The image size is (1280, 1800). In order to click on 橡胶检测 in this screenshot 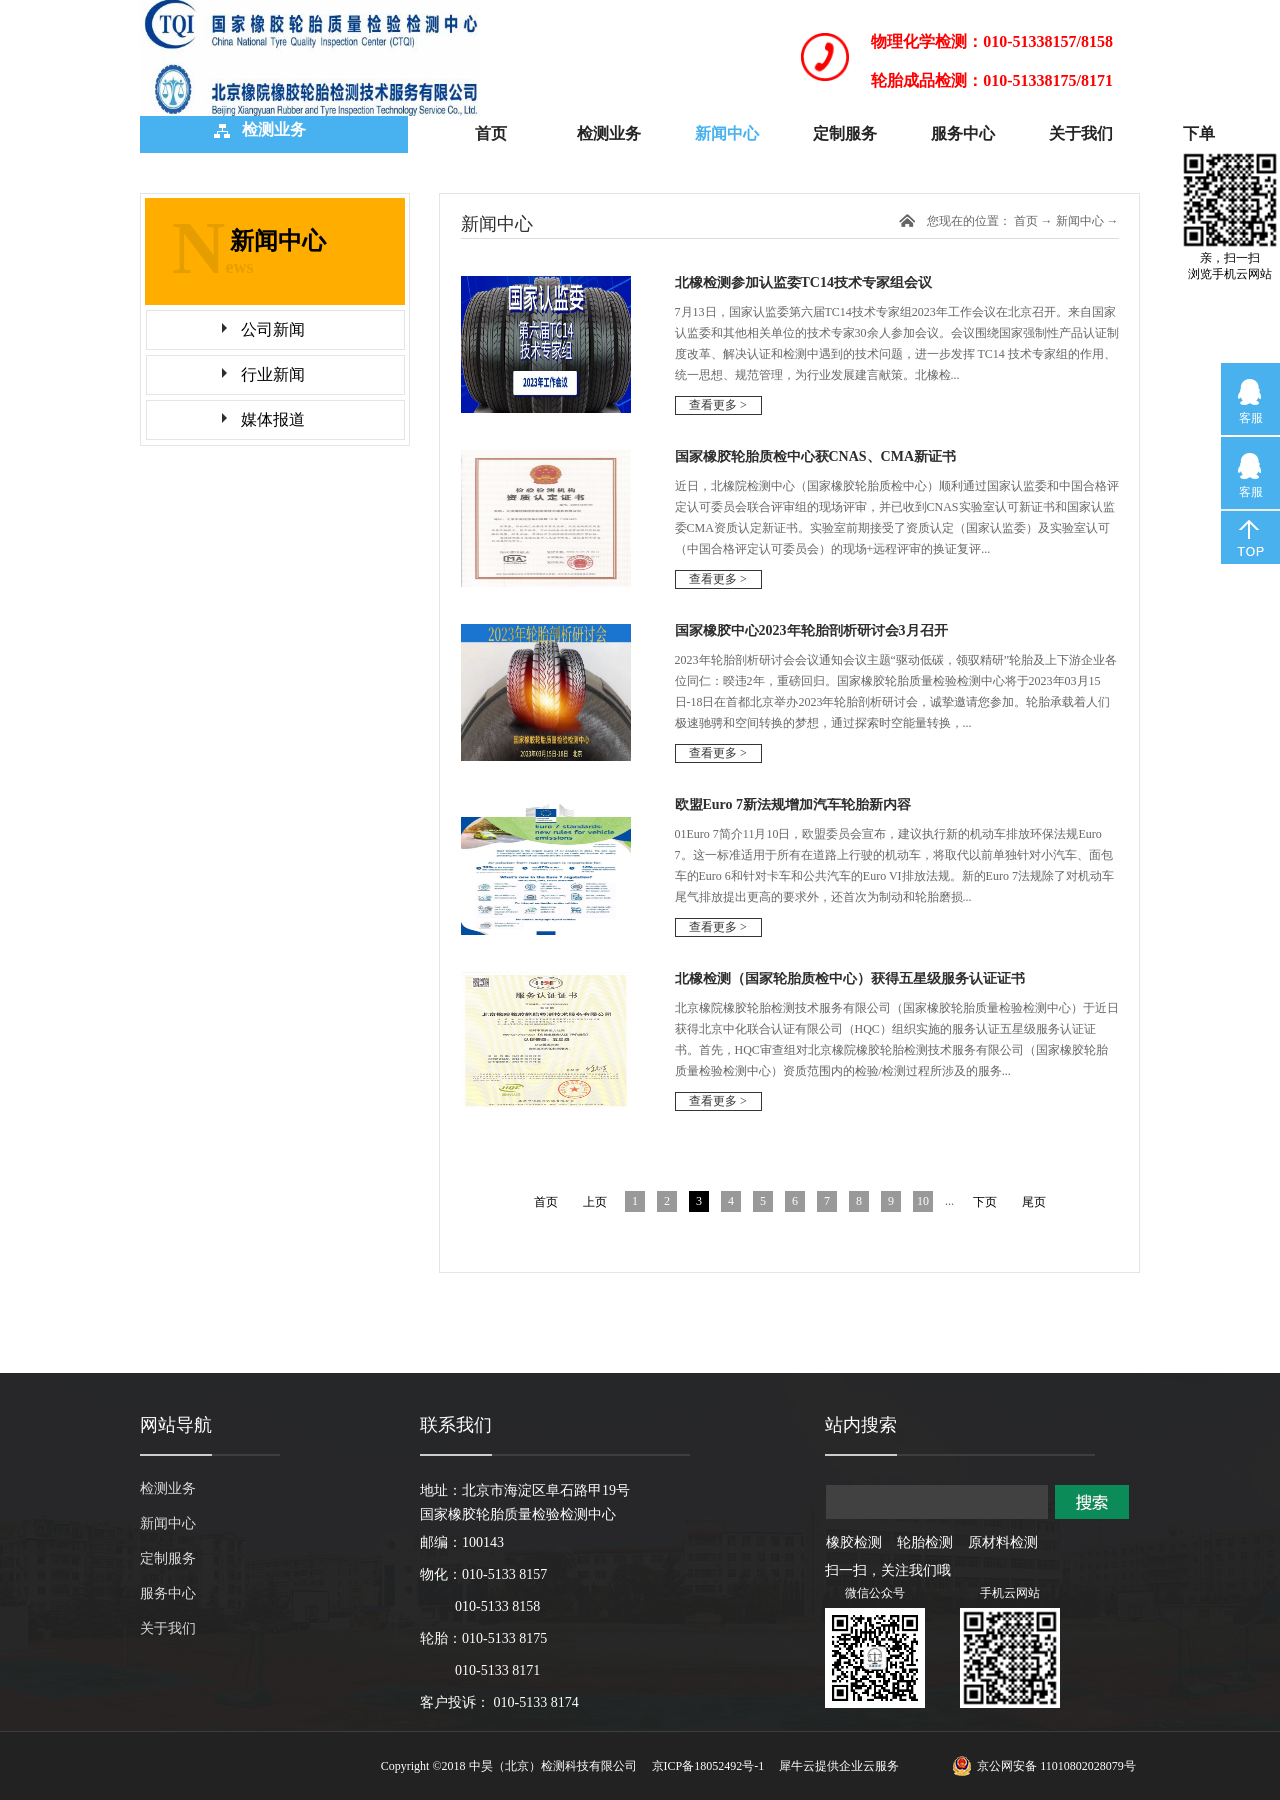, I will do `click(854, 1542)`.